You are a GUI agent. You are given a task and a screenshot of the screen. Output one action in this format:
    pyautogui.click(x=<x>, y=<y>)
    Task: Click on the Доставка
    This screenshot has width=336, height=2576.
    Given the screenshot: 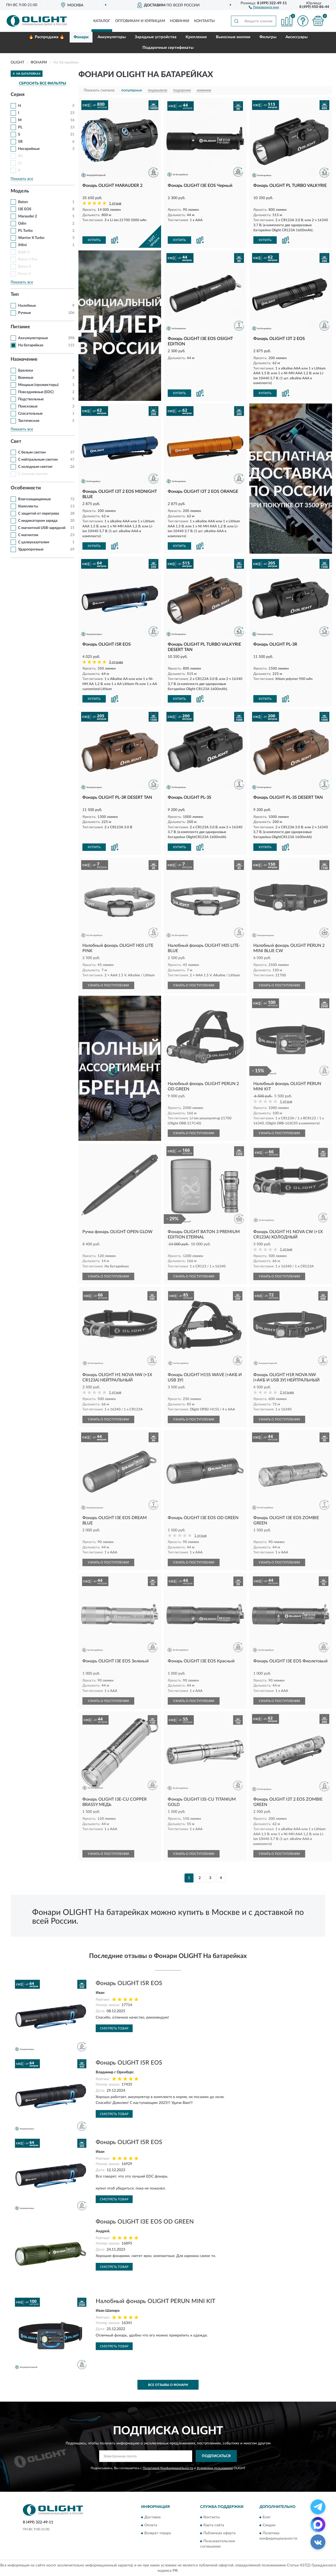 What is the action you would take?
    pyautogui.click(x=152, y=2517)
    